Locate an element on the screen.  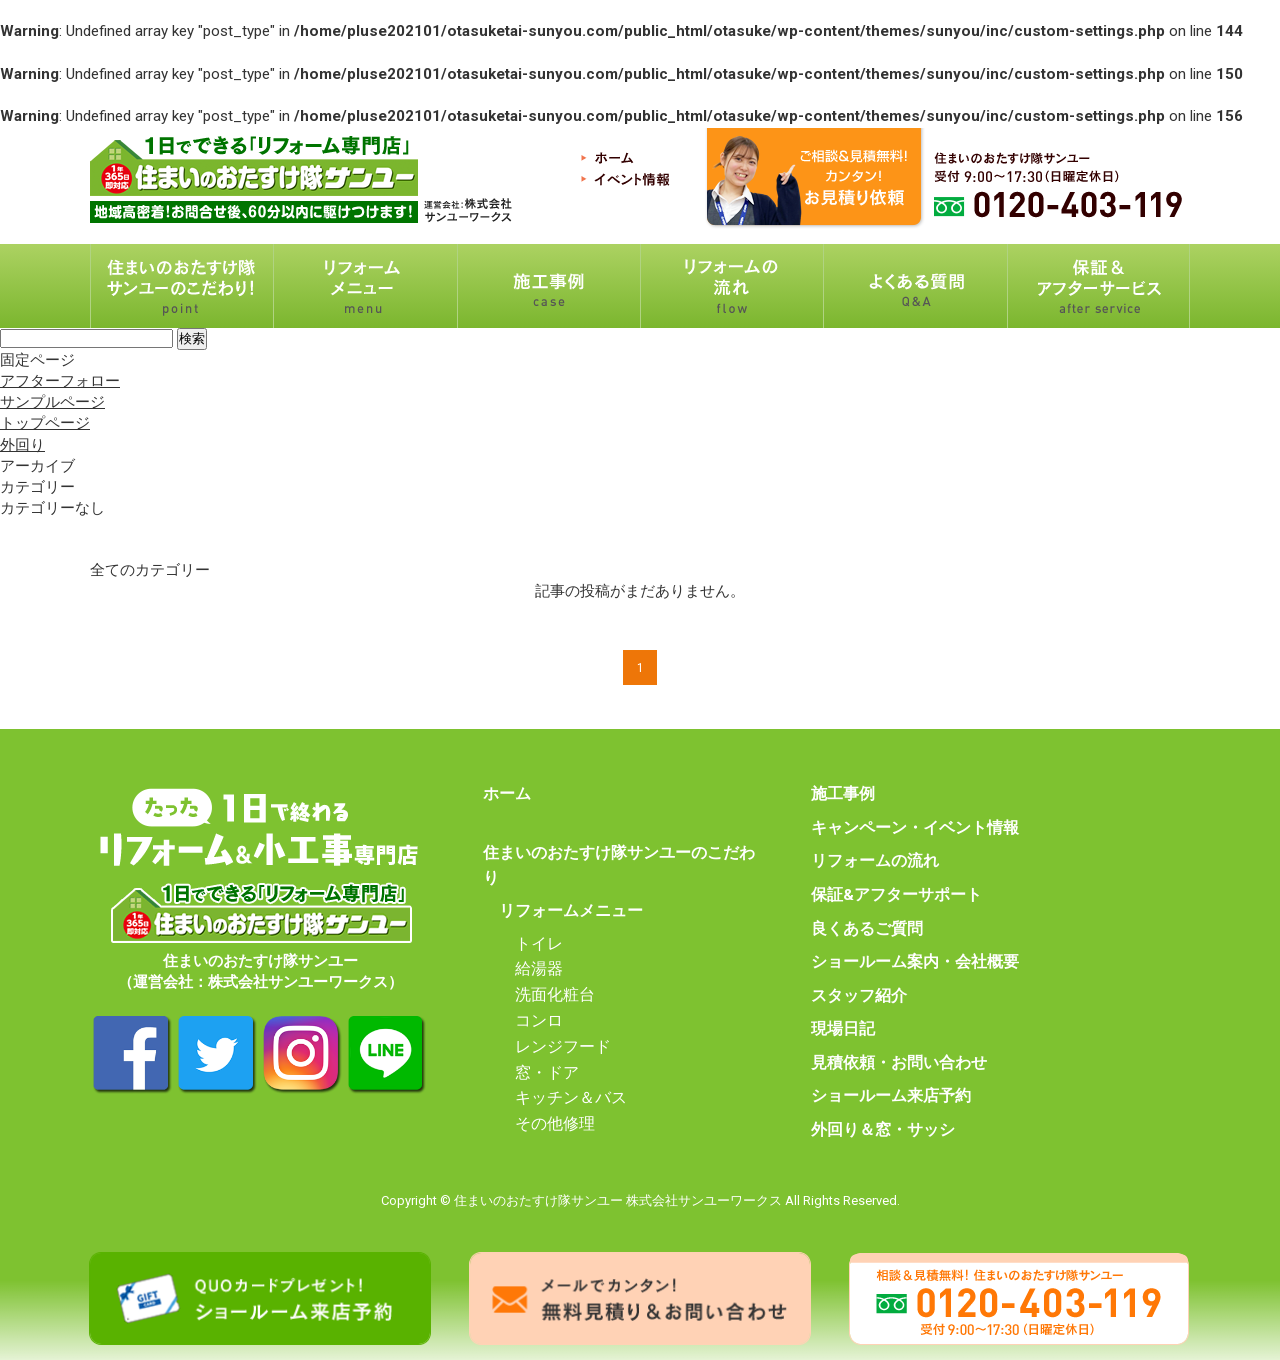
ショールーム案内・会社概要 is located at coordinates (915, 962).